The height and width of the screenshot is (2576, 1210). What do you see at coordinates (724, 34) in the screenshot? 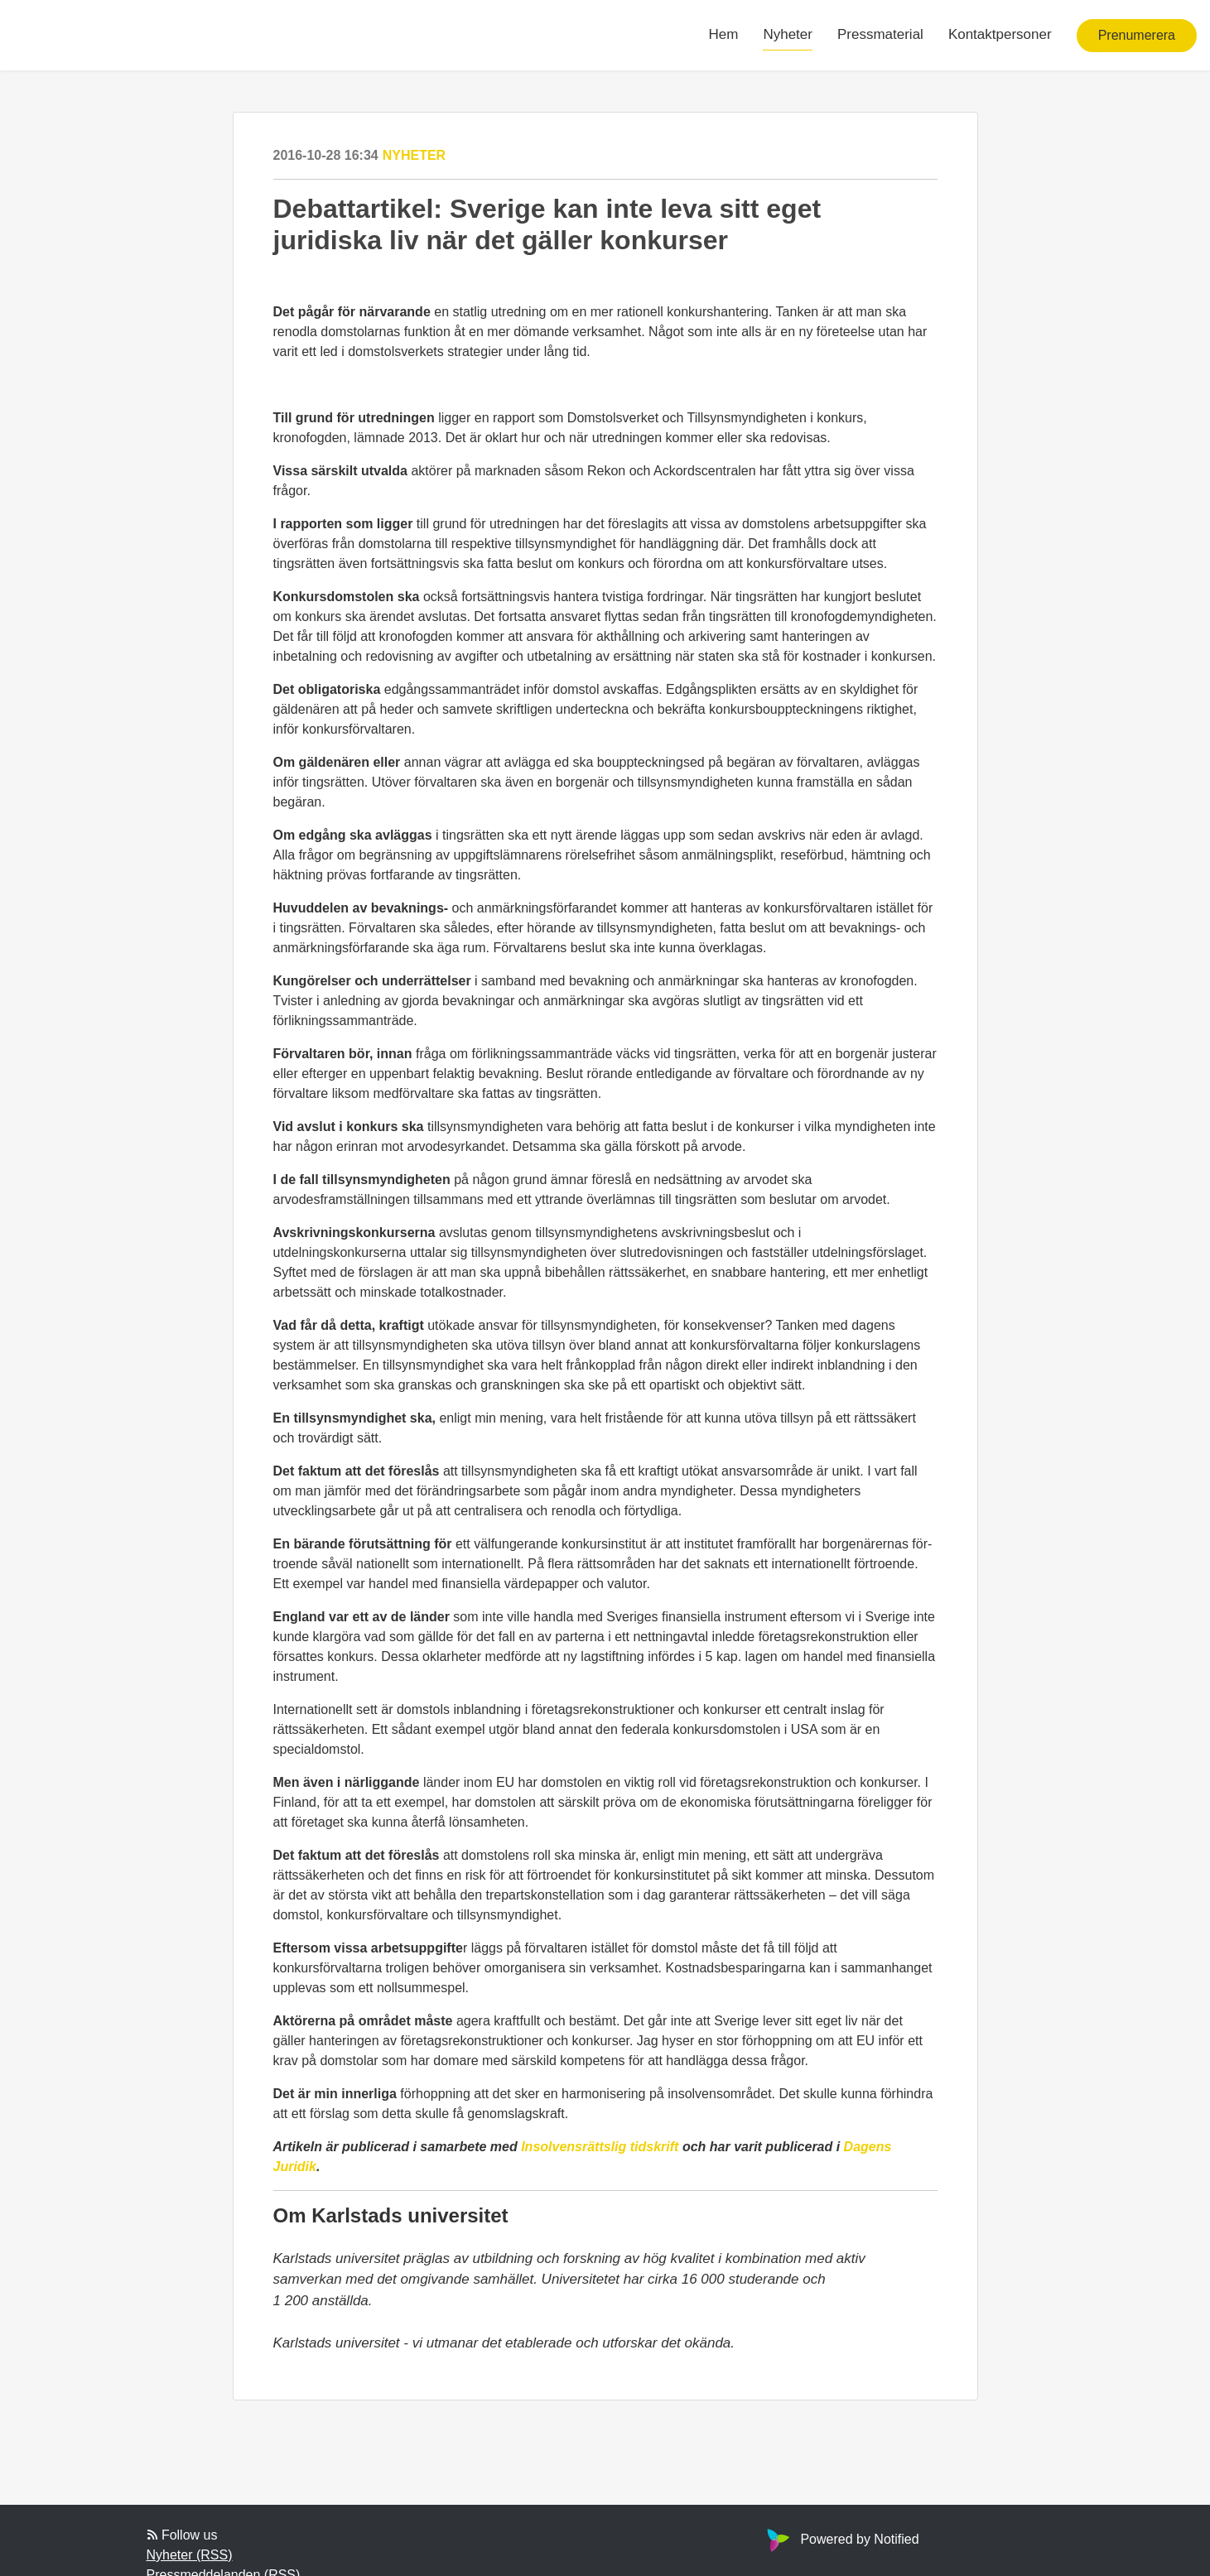
I see `Hem` at bounding box center [724, 34].